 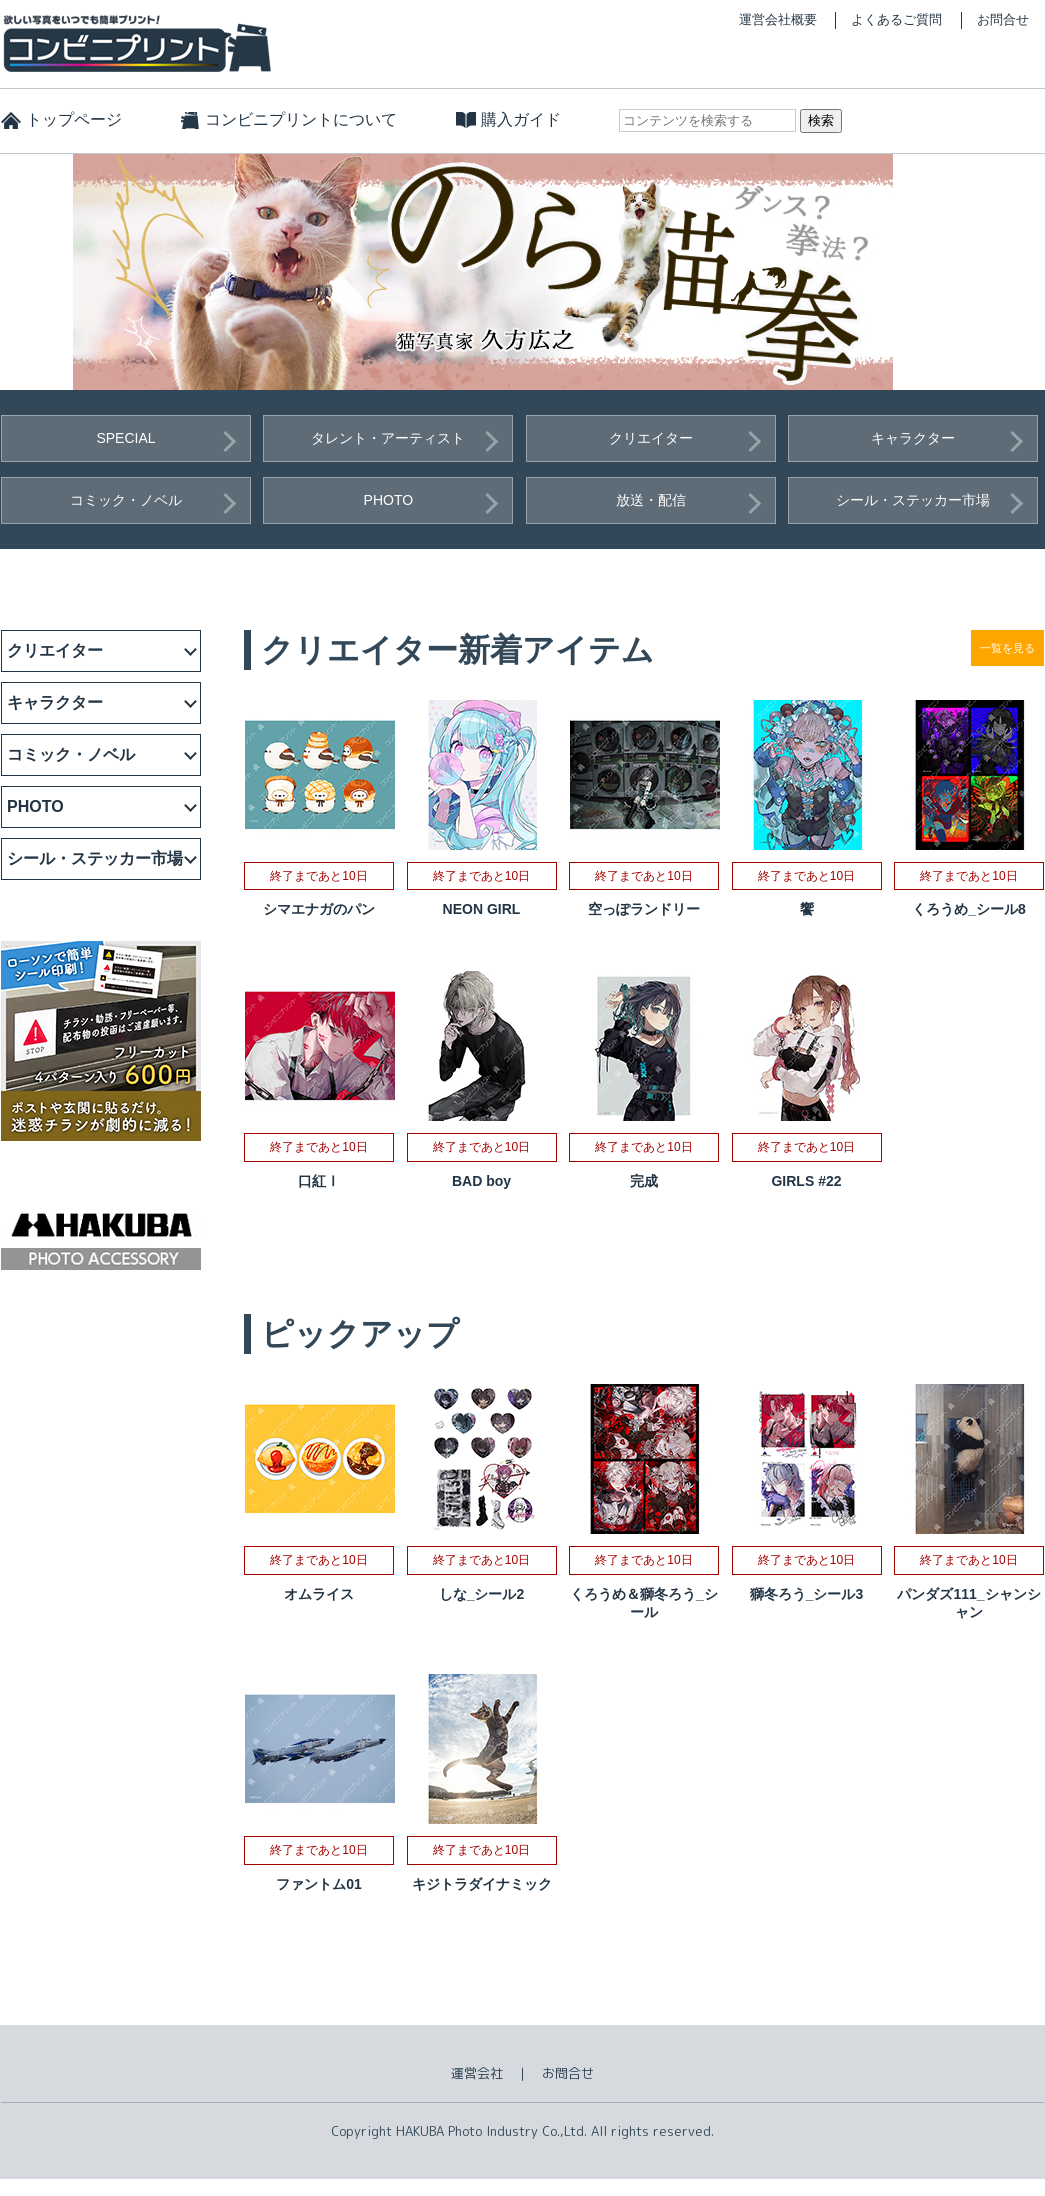 What do you see at coordinates (521, 120) in the screenshot?
I see `購入ガイド` at bounding box center [521, 120].